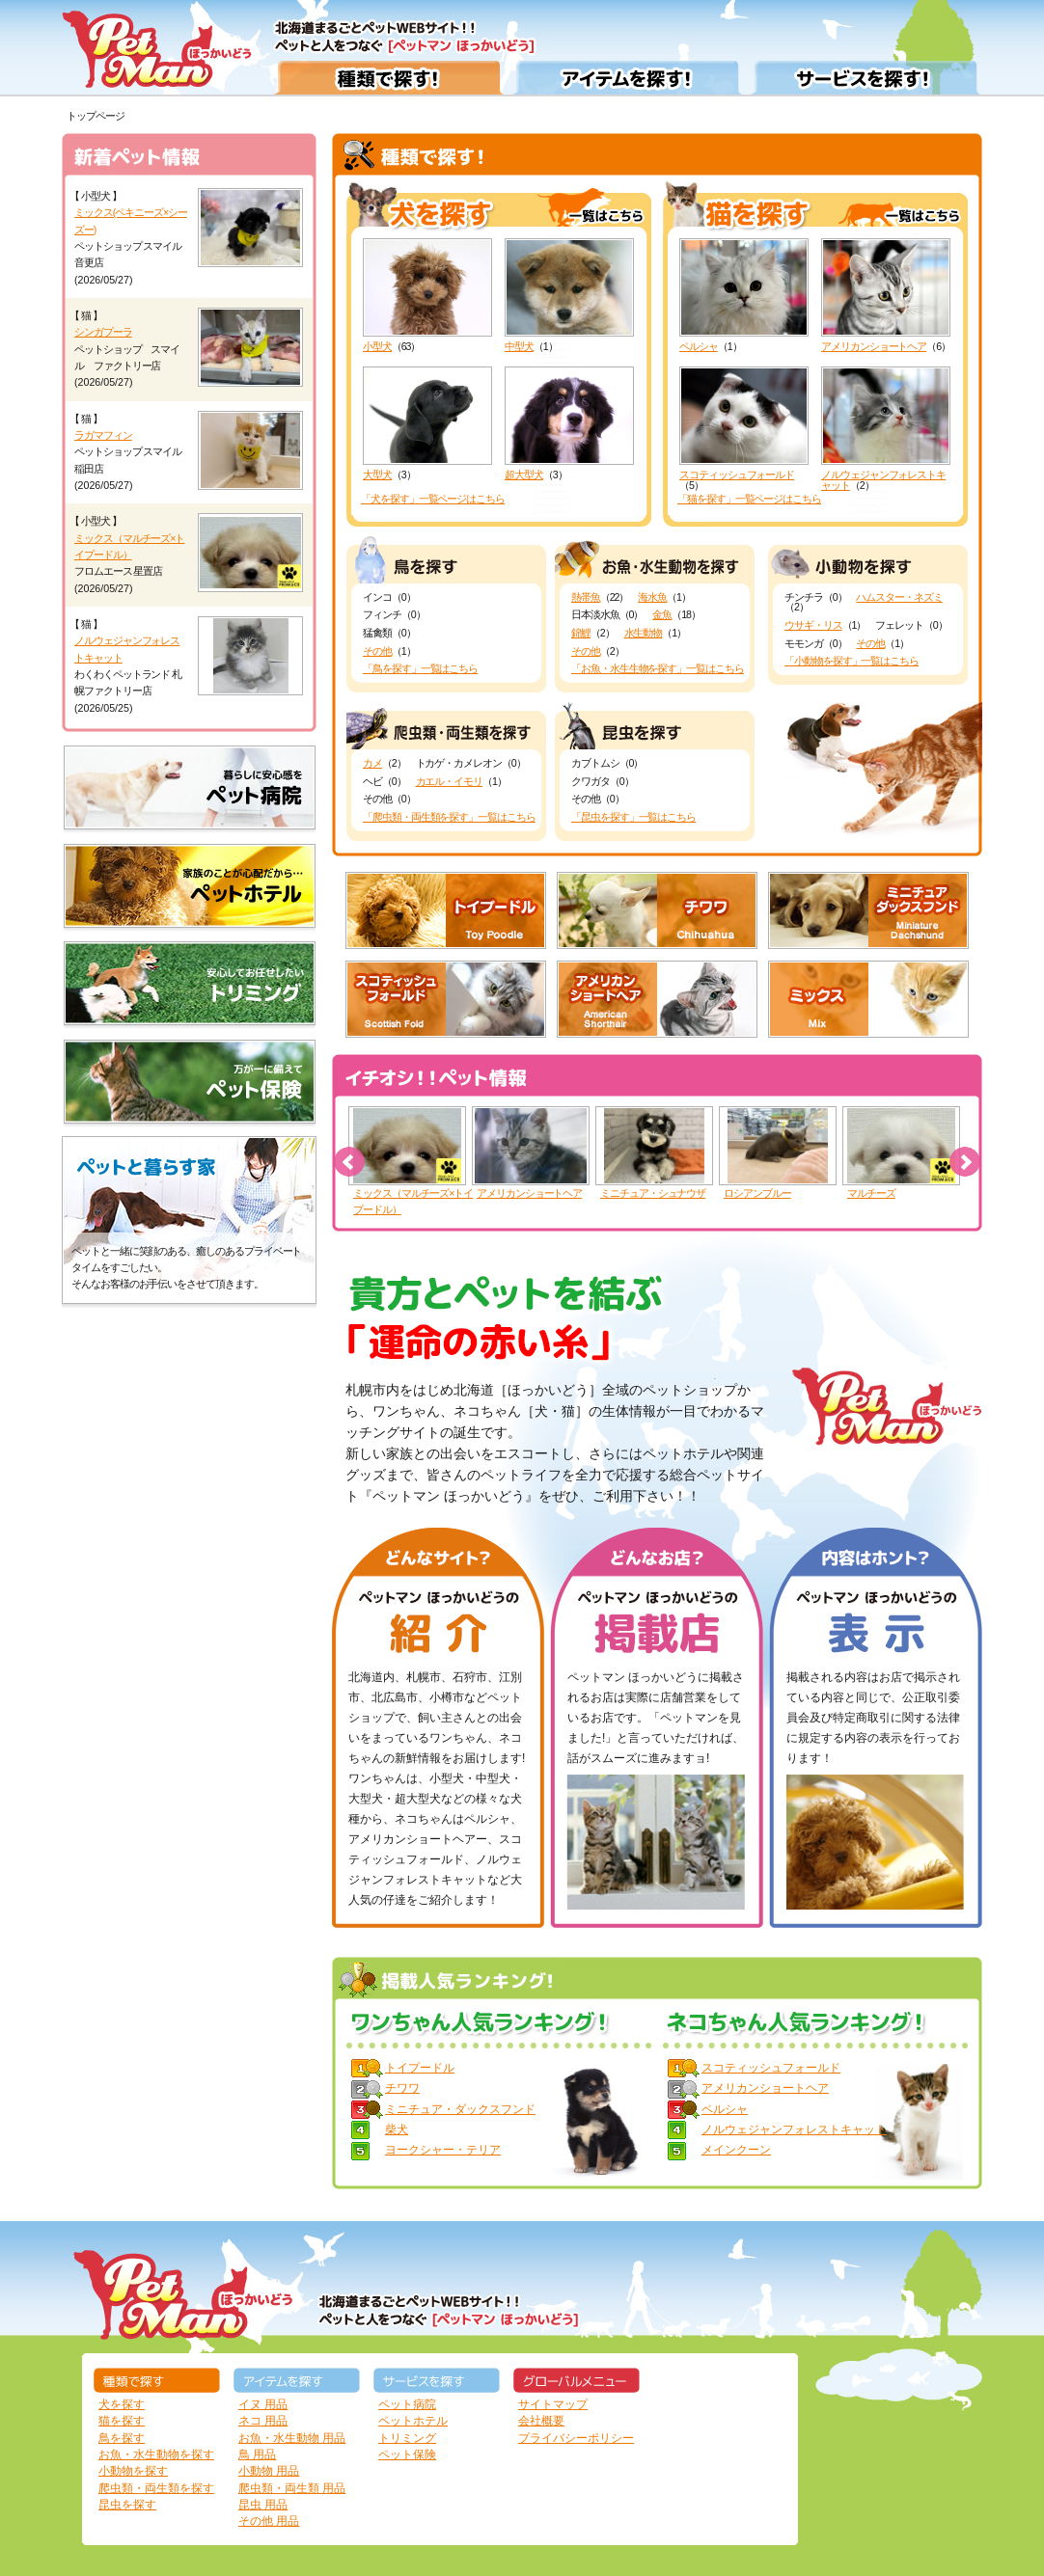 The height and width of the screenshot is (2576, 1044). Describe the element at coordinates (407, 2438) in the screenshot. I see `トリミング` at that location.